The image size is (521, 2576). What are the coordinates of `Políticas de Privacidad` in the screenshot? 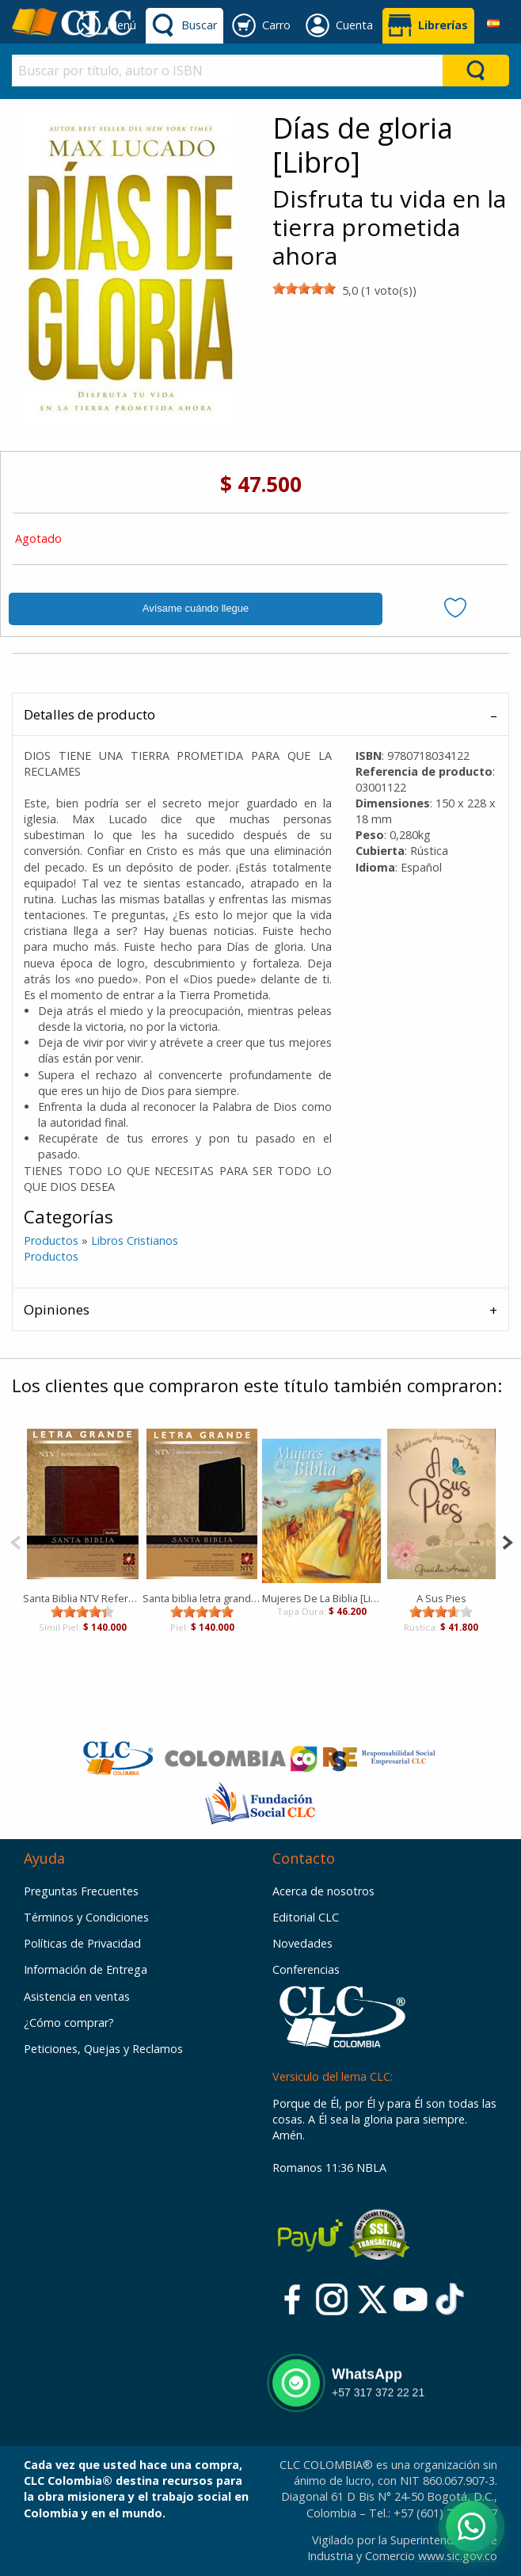 It's located at (82, 1943).